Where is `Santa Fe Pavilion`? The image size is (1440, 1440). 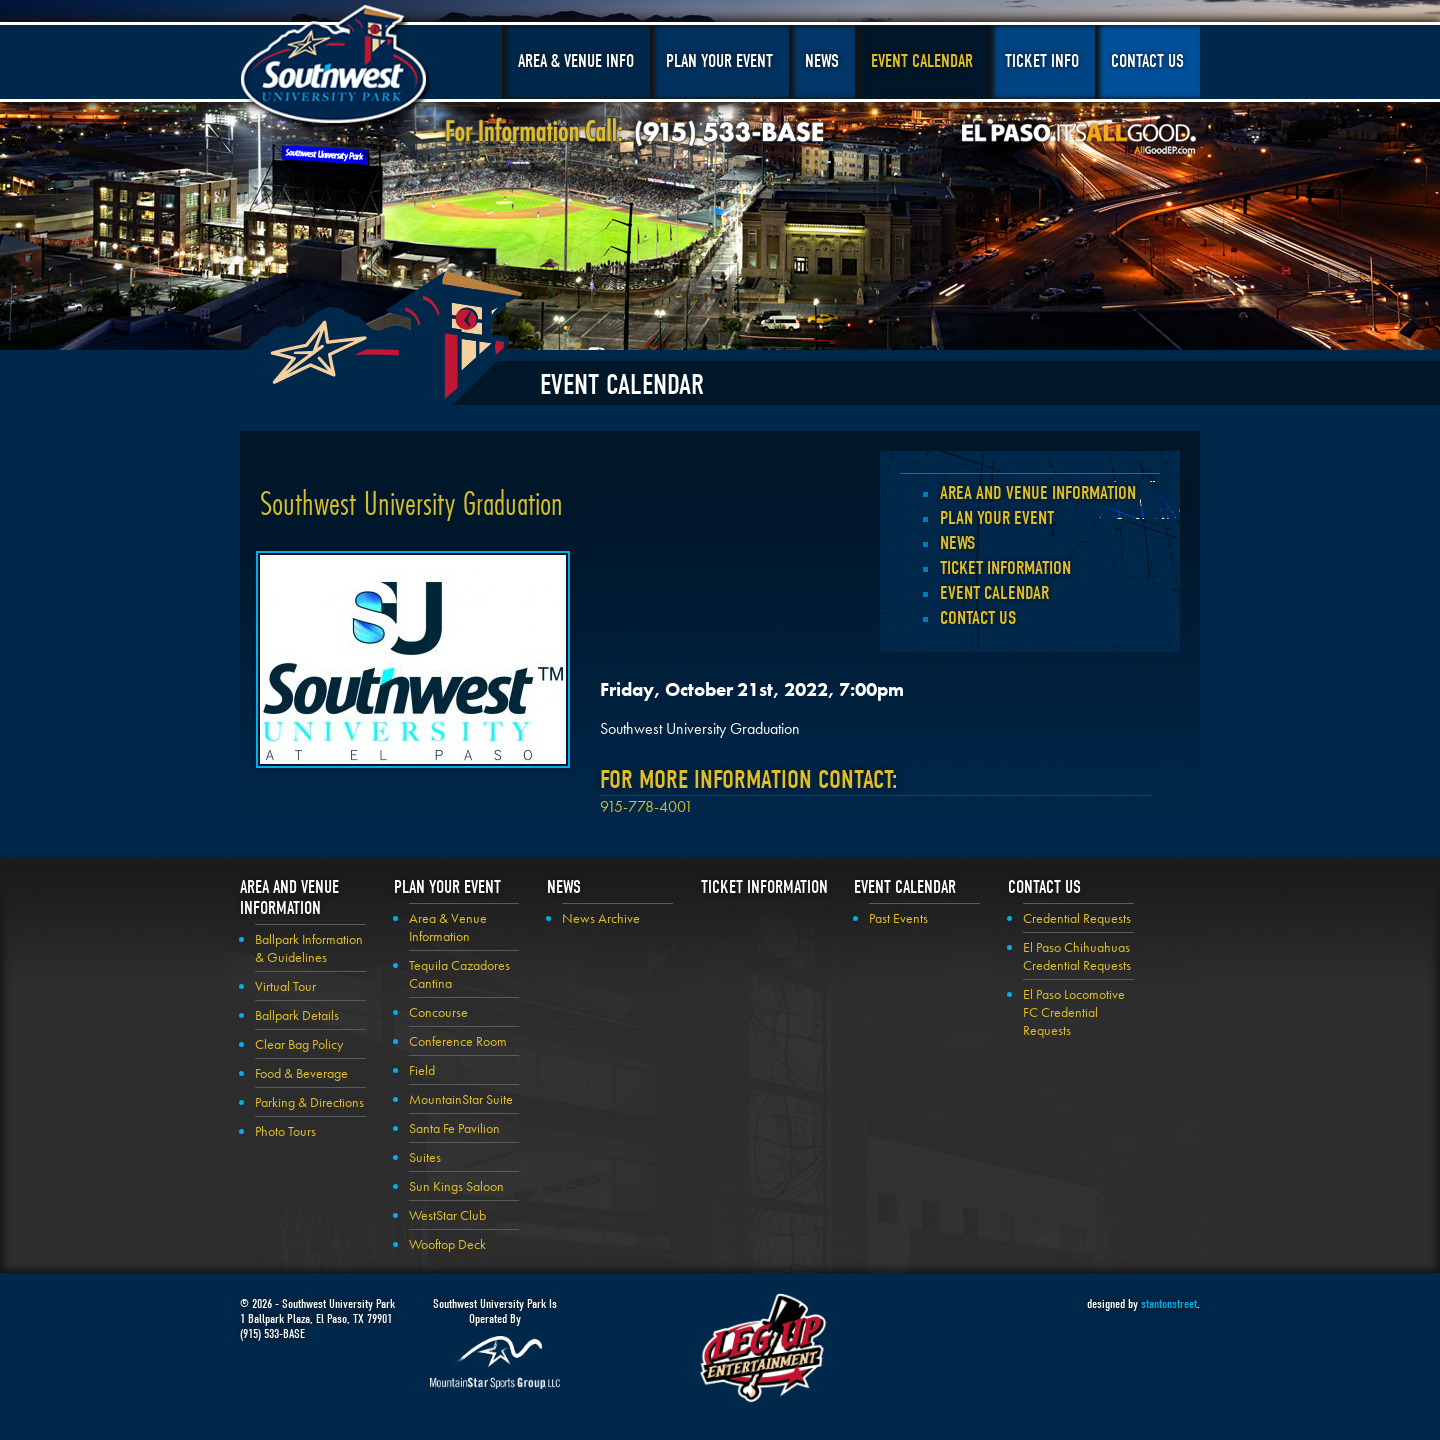
Santa Fe Pavilion is located at coordinates (454, 1128).